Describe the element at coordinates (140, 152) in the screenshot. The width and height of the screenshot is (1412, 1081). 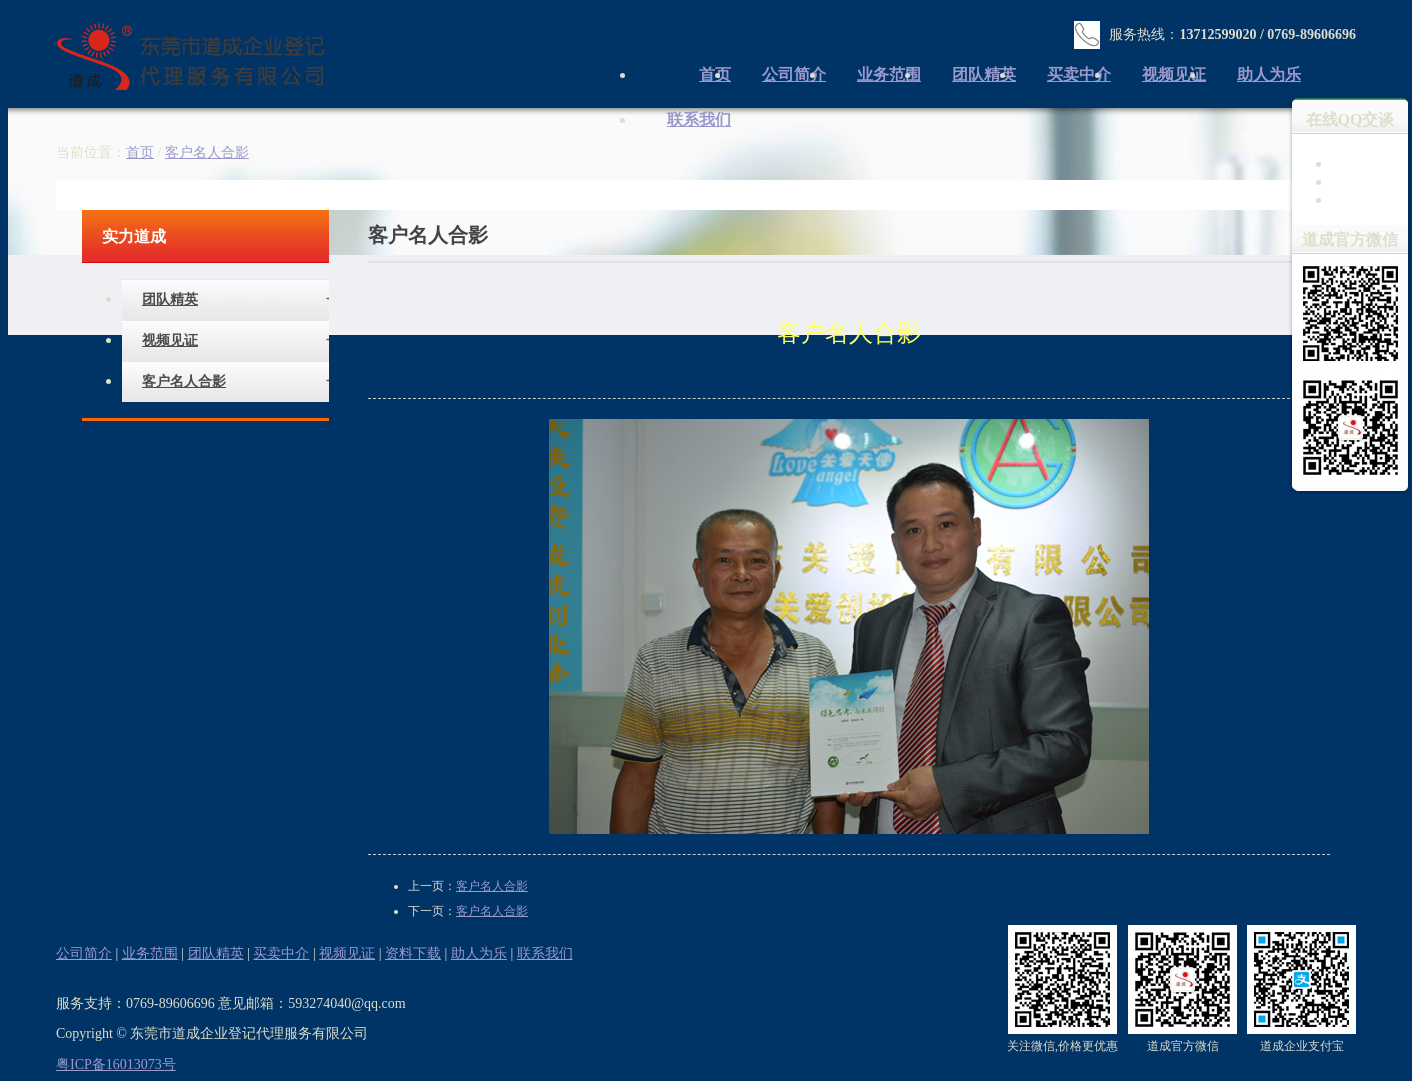
I see `首页` at that location.